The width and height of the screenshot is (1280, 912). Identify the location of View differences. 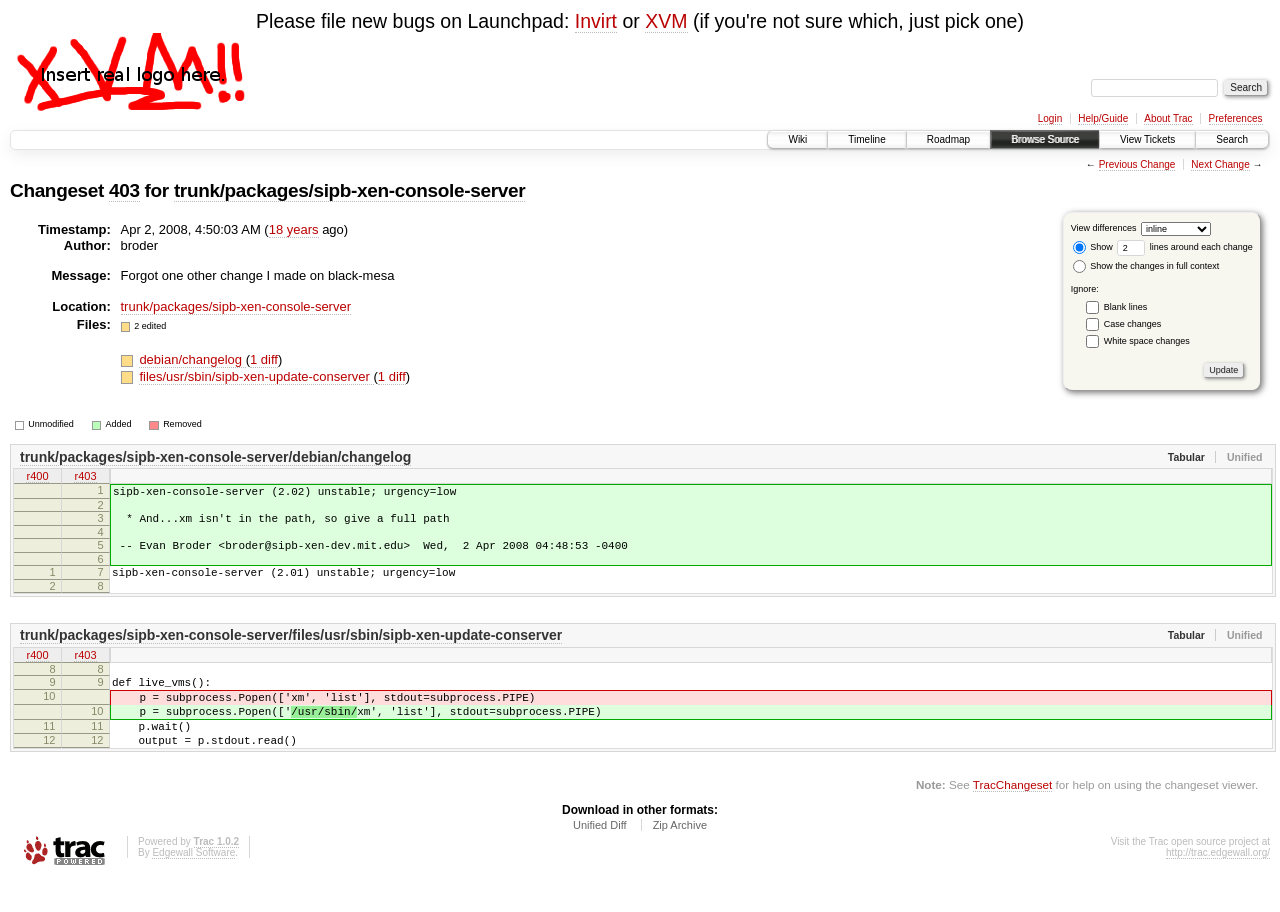
(1104, 228).